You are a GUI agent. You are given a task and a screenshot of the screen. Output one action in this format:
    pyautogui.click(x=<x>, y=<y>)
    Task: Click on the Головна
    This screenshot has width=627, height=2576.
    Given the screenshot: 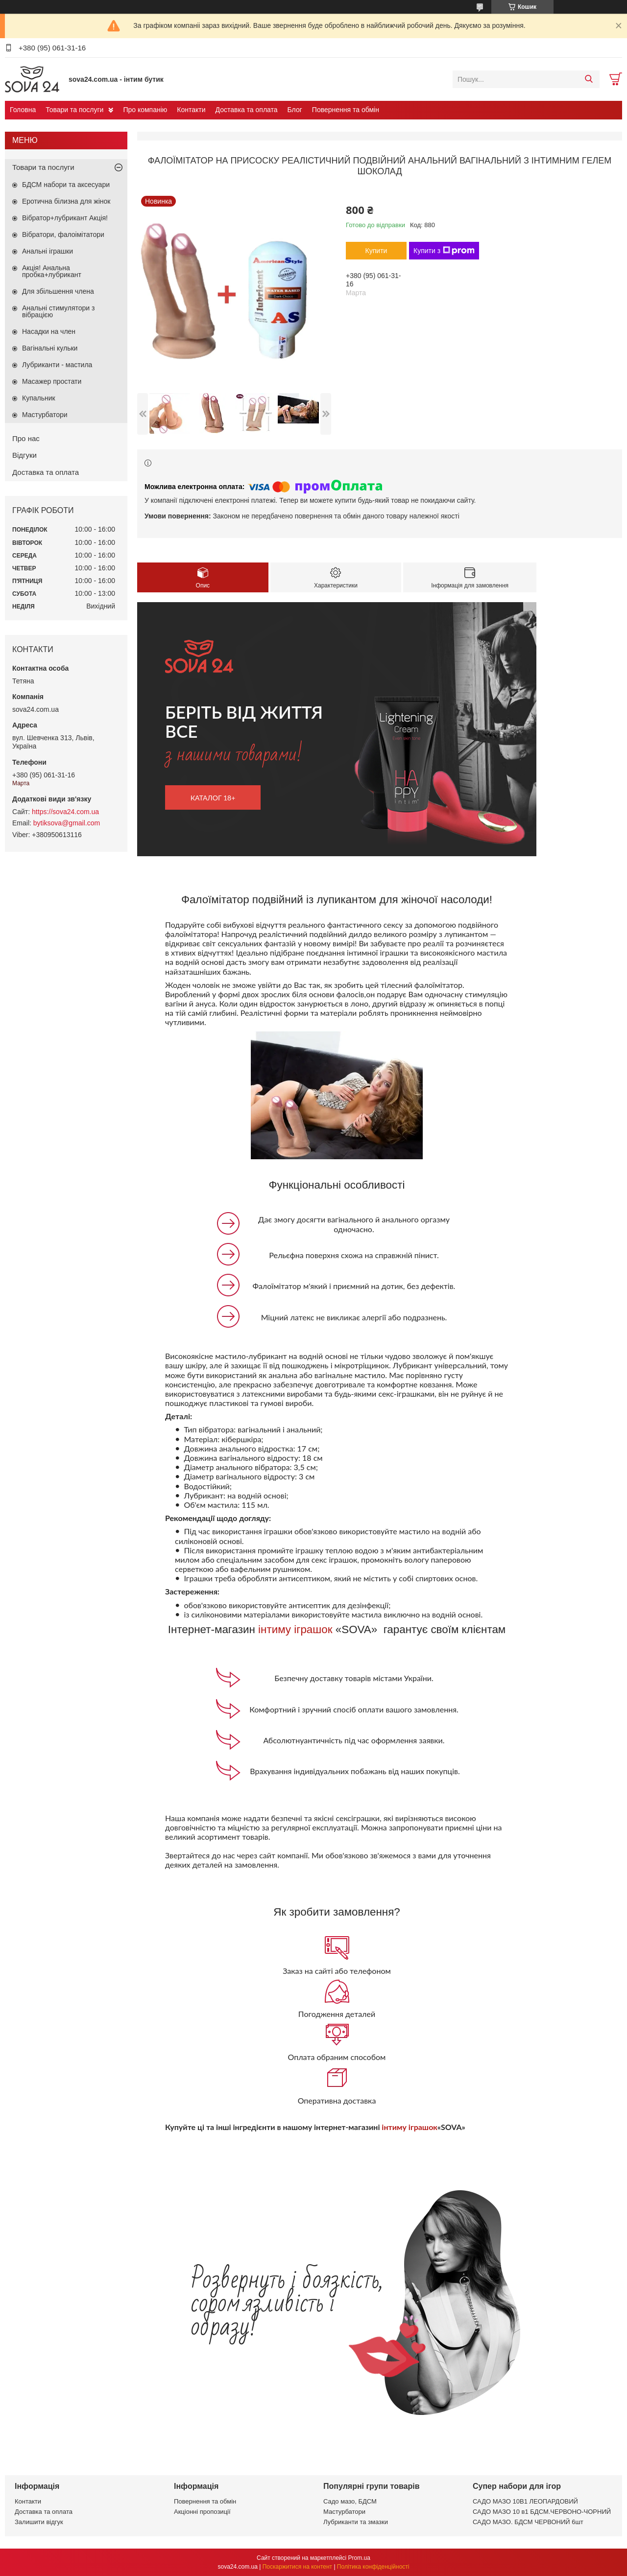 What is the action you would take?
    pyautogui.click(x=23, y=110)
    